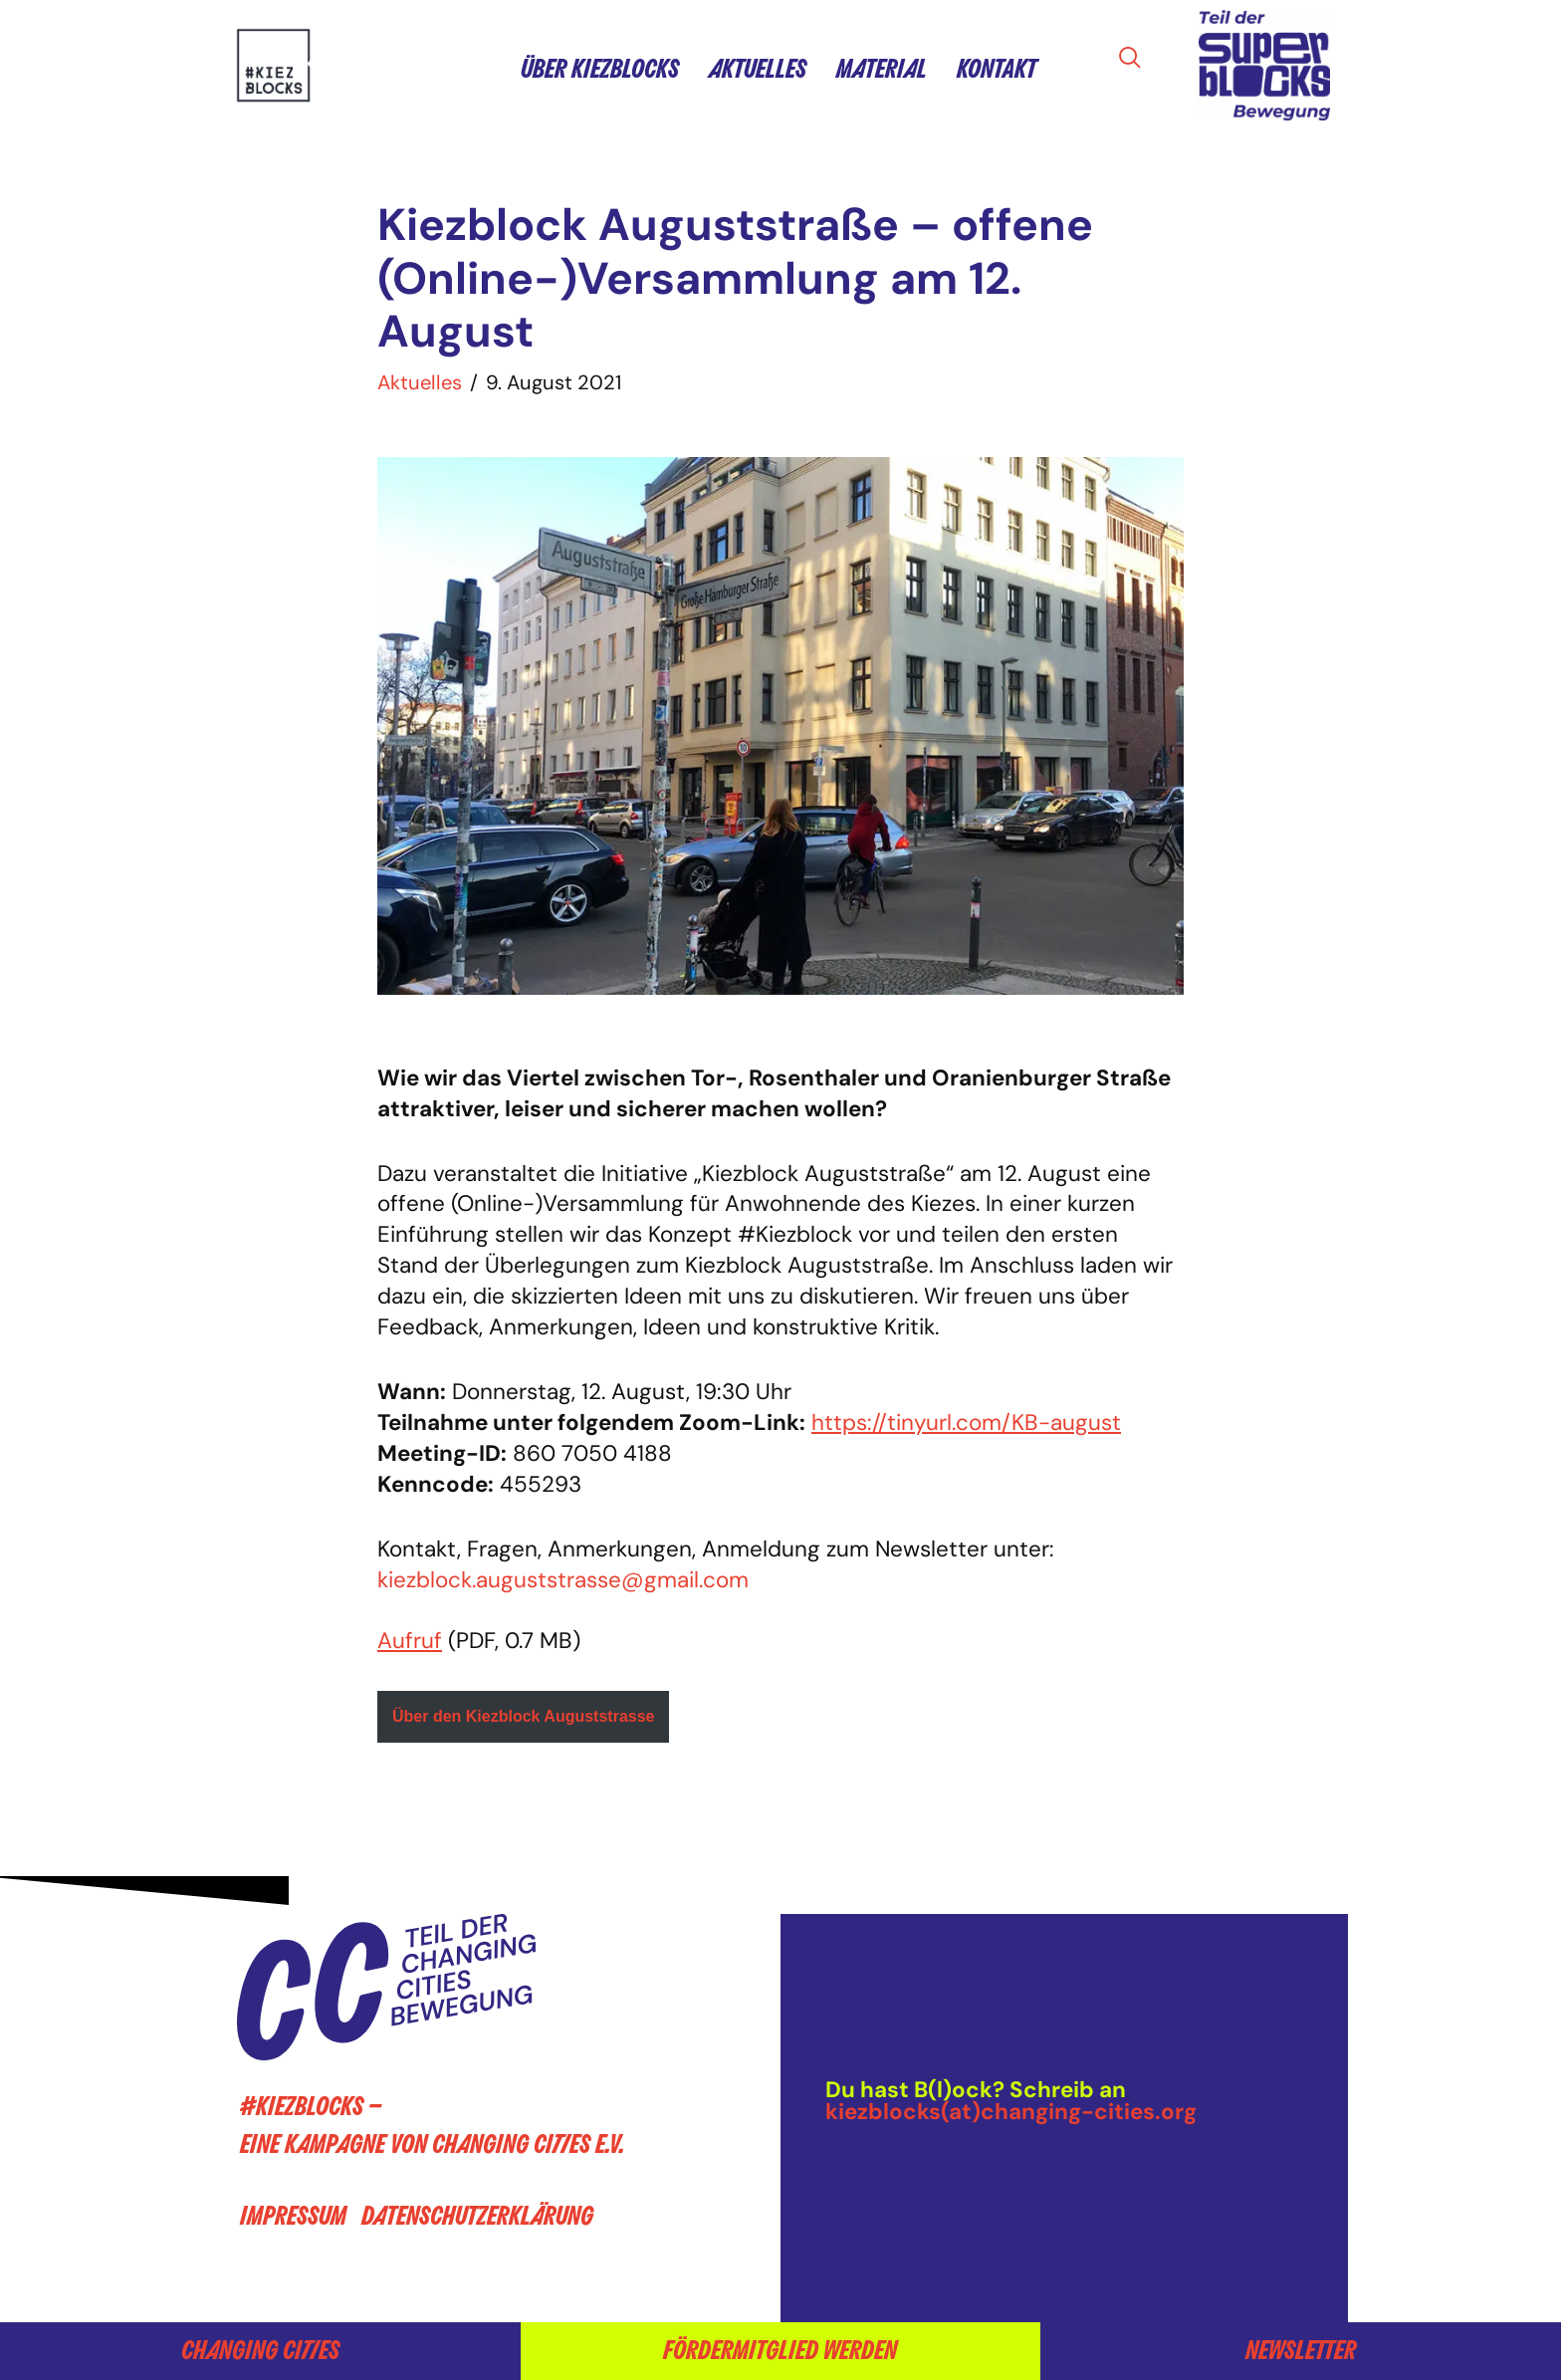  Describe the element at coordinates (409, 1640) in the screenshot. I see `Aufruf` at that location.